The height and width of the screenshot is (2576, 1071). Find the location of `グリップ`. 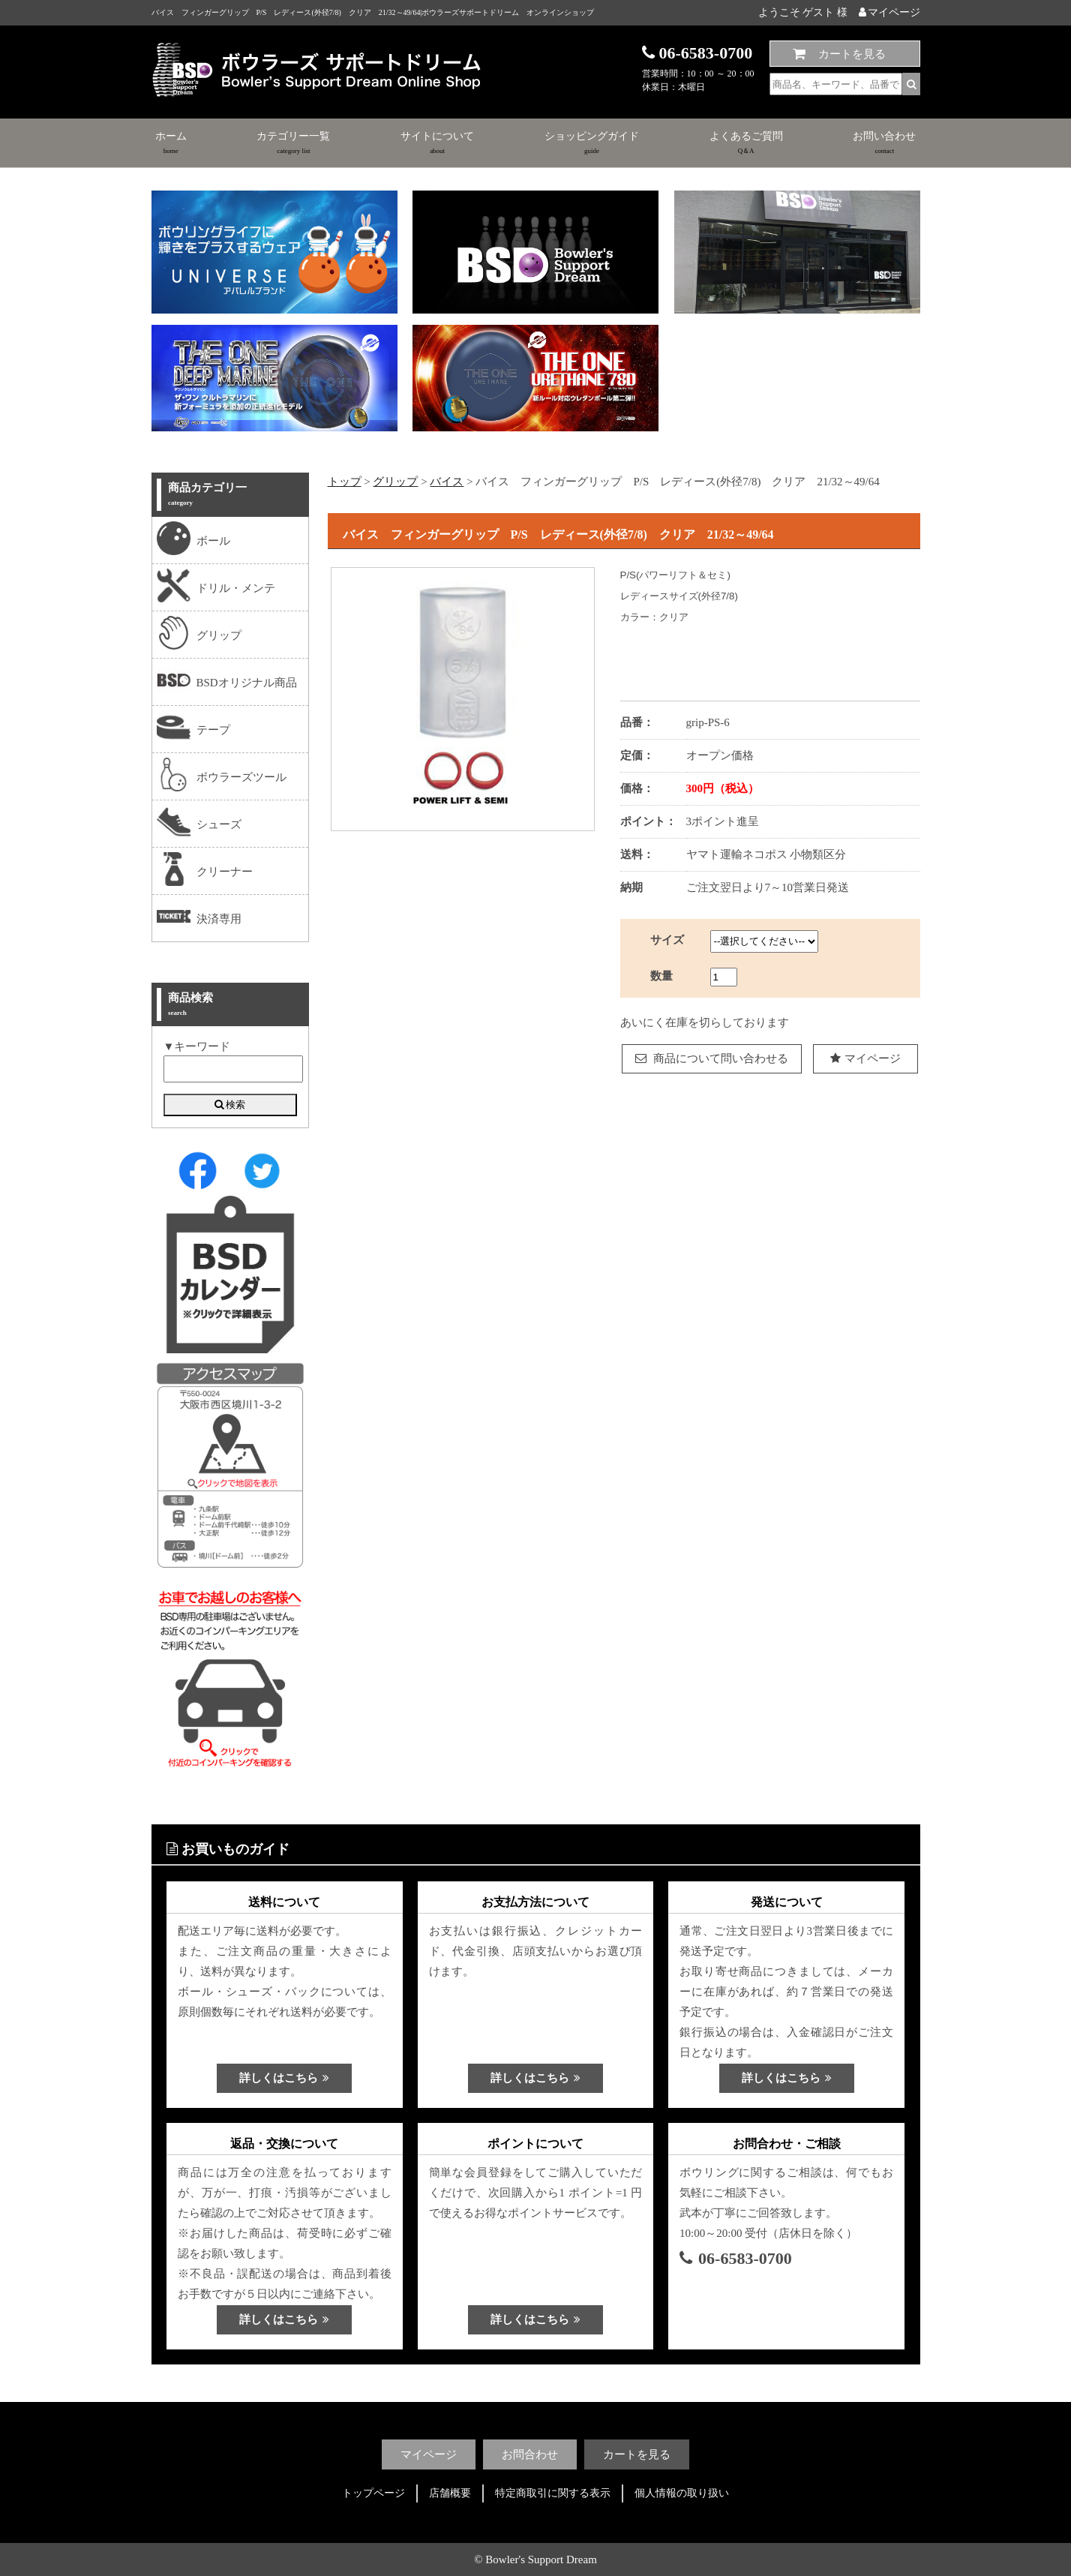

グリップ is located at coordinates (395, 482).